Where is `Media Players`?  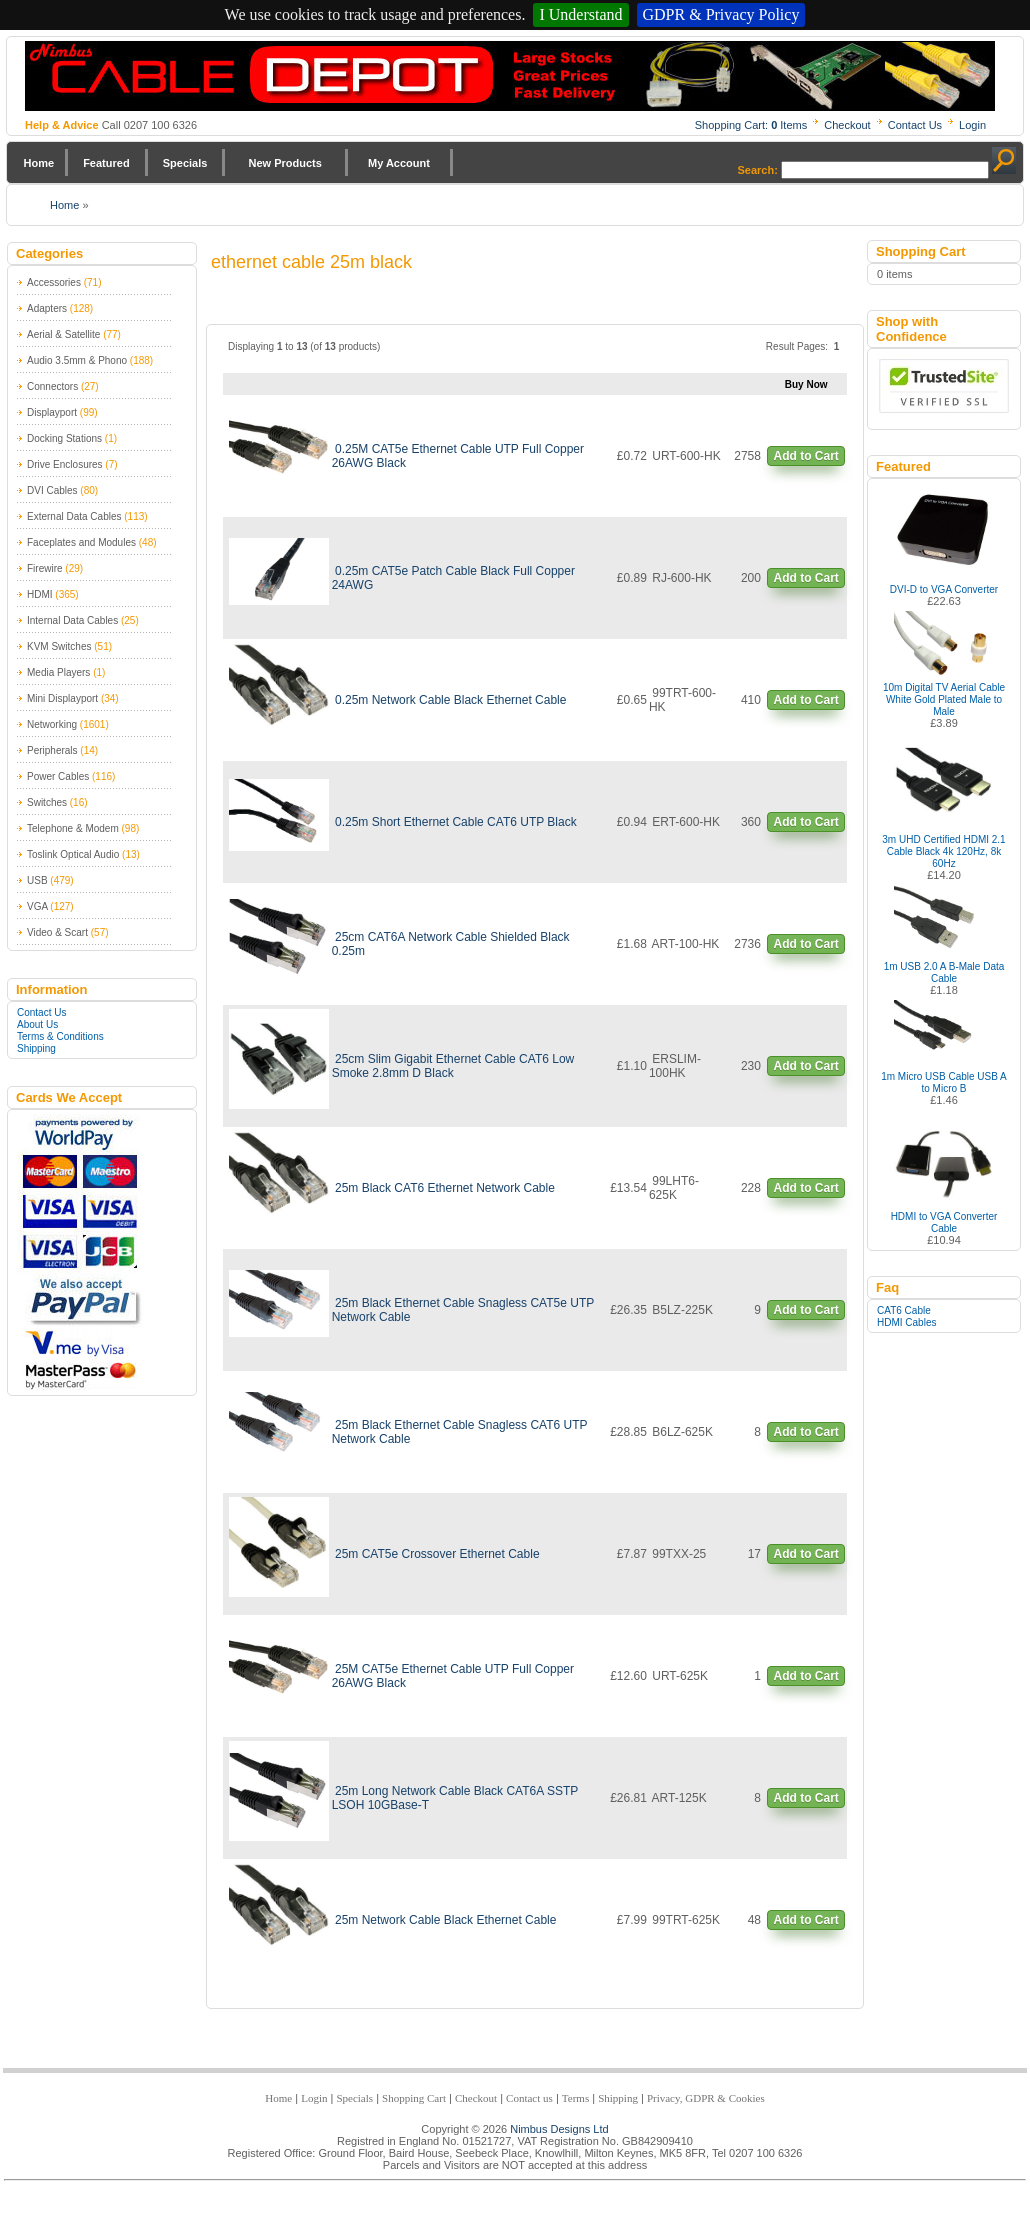 Media Players is located at coordinates (58, 672).